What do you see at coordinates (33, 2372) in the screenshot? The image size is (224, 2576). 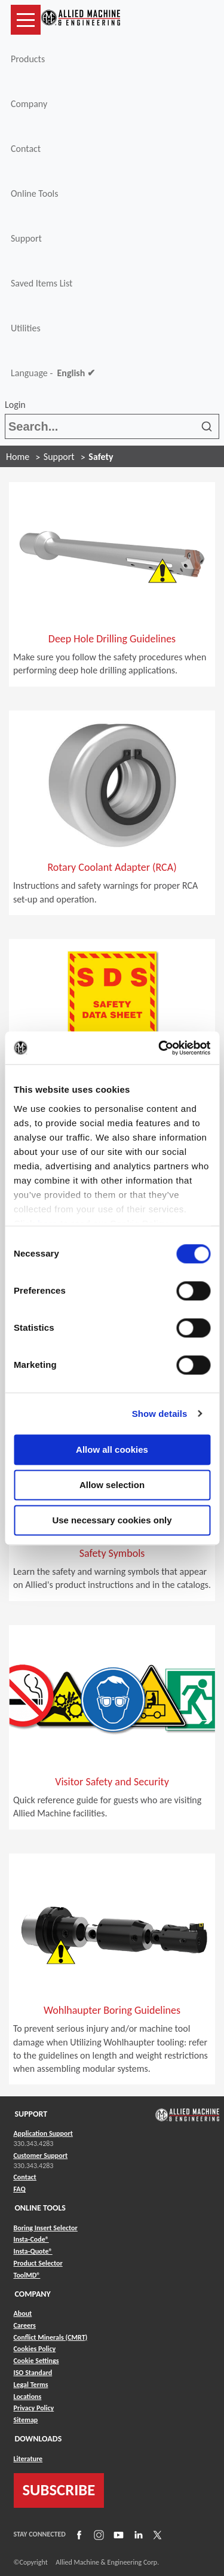 I see `ISO Standard [Link to ISO Standard]` at bounding box center [33, 2372].